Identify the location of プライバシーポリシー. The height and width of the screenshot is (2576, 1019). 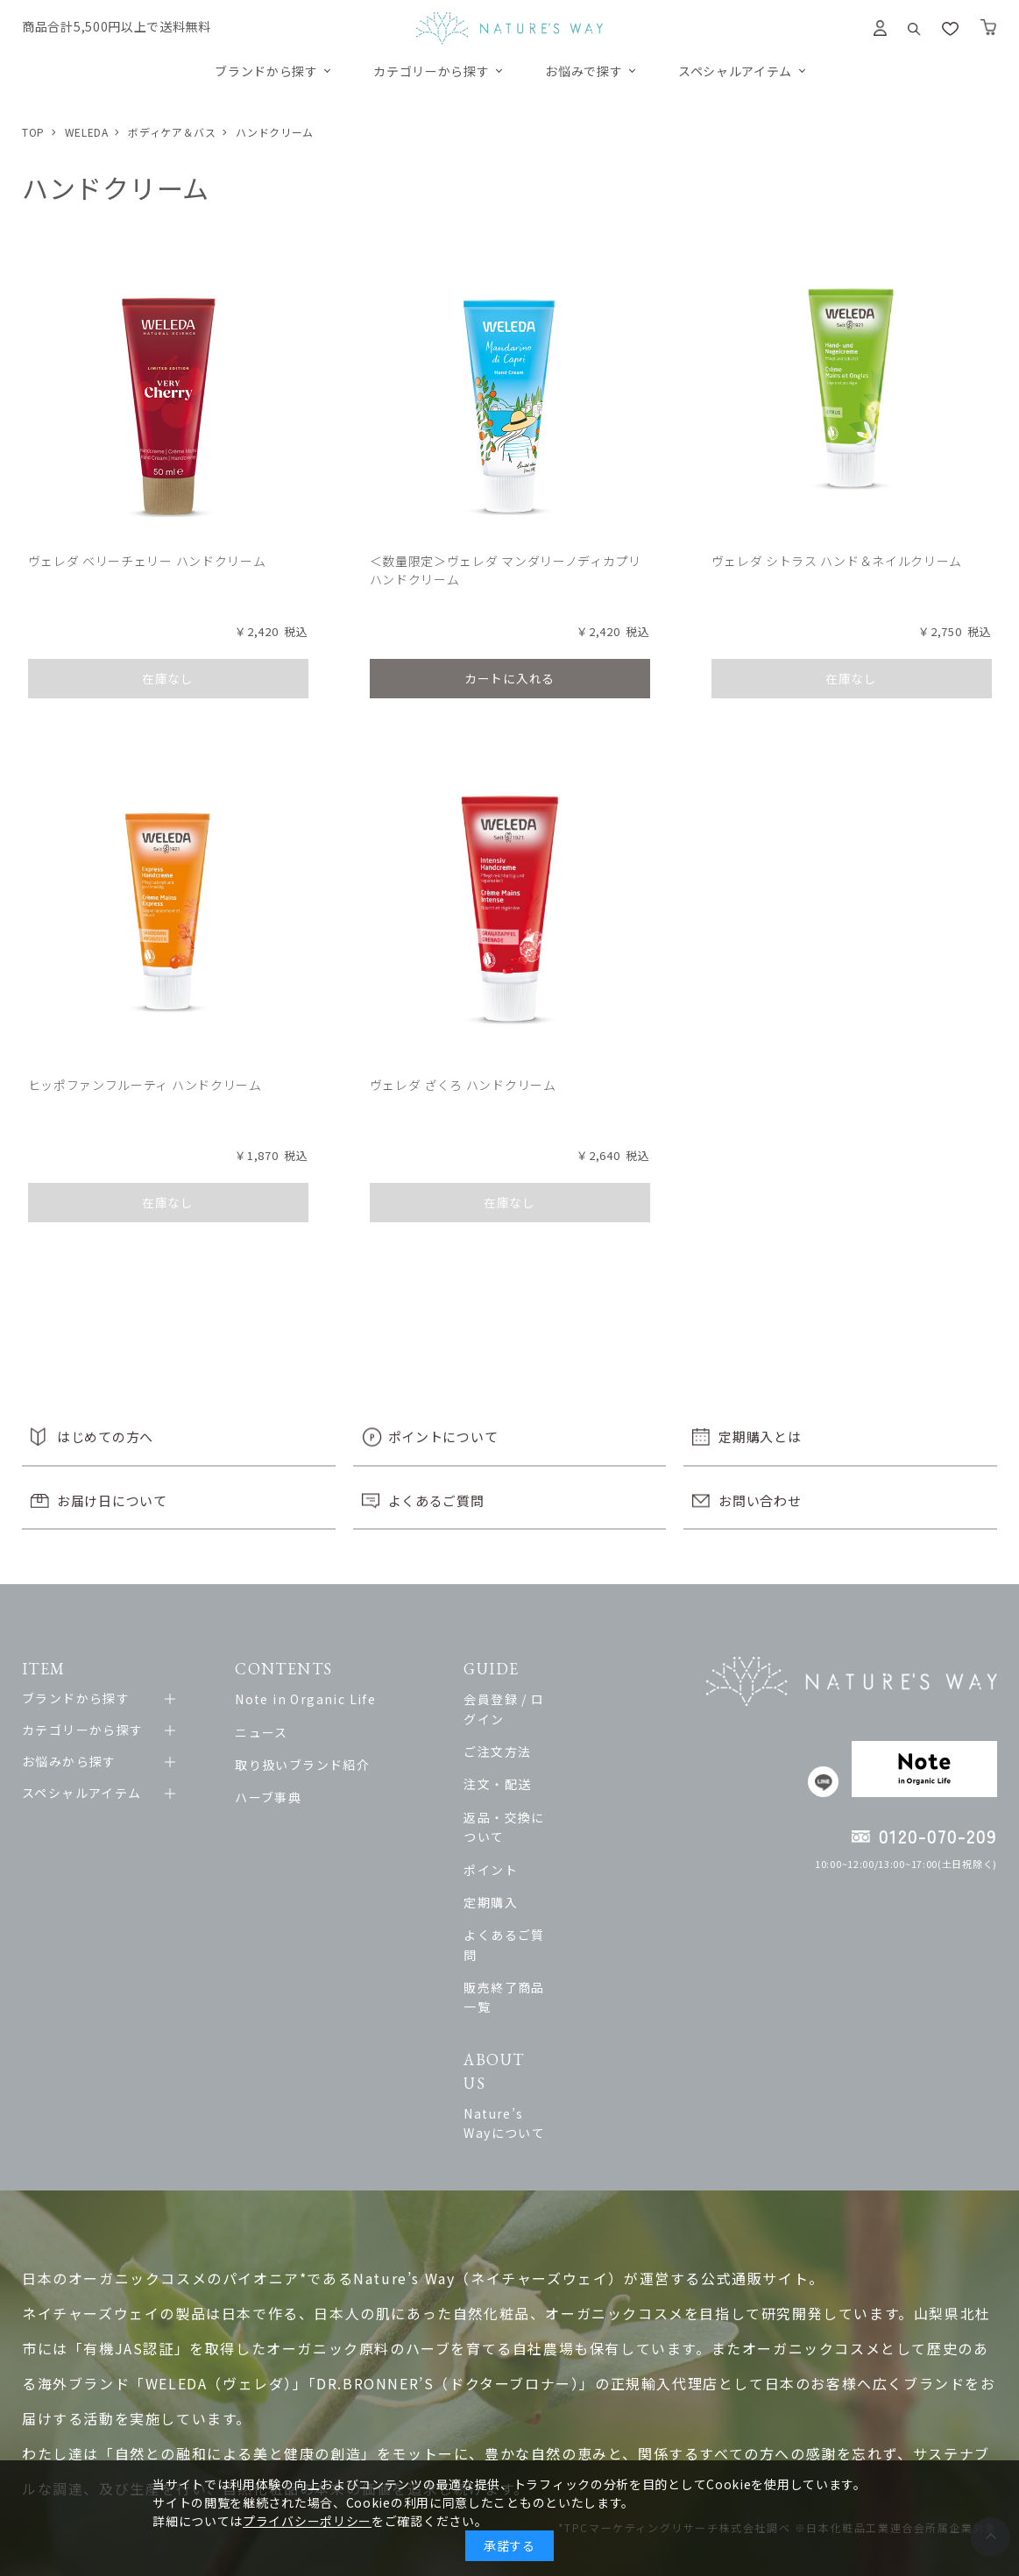
(307, 2521).